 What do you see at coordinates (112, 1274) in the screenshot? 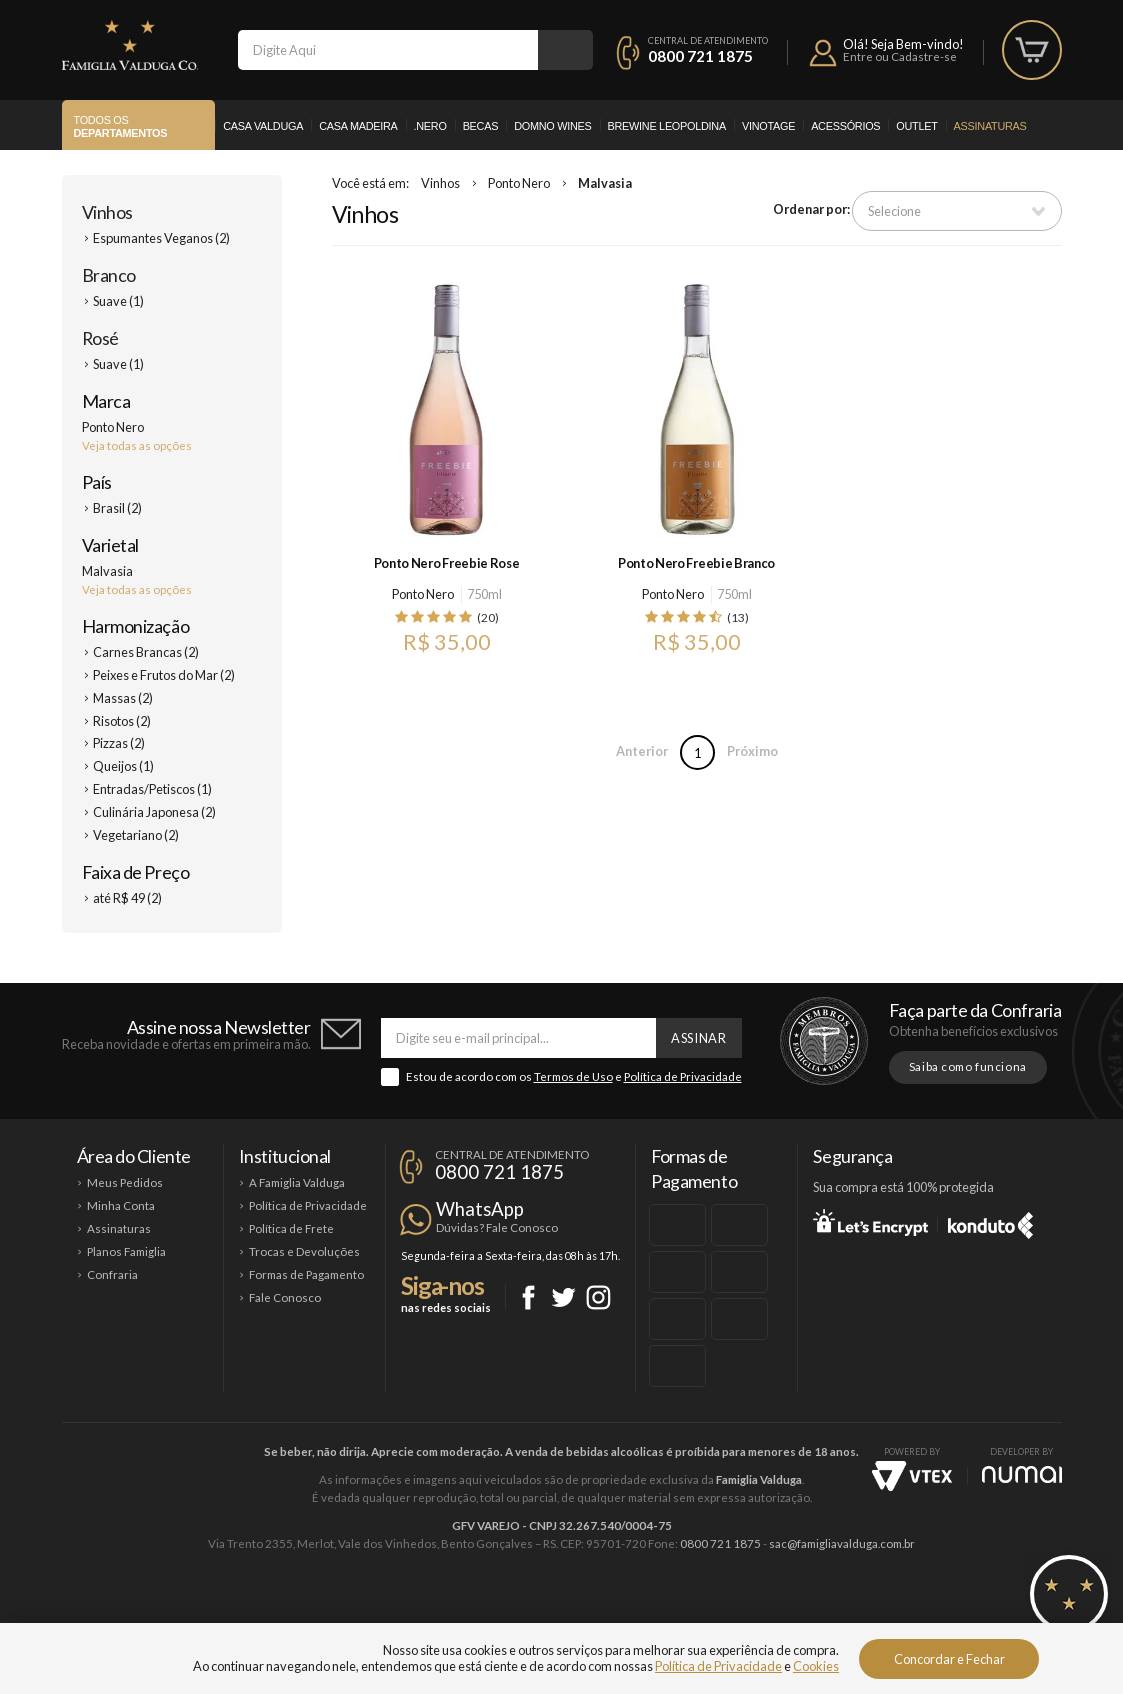
I see `Confraria` at bounding box center [112, 1274].